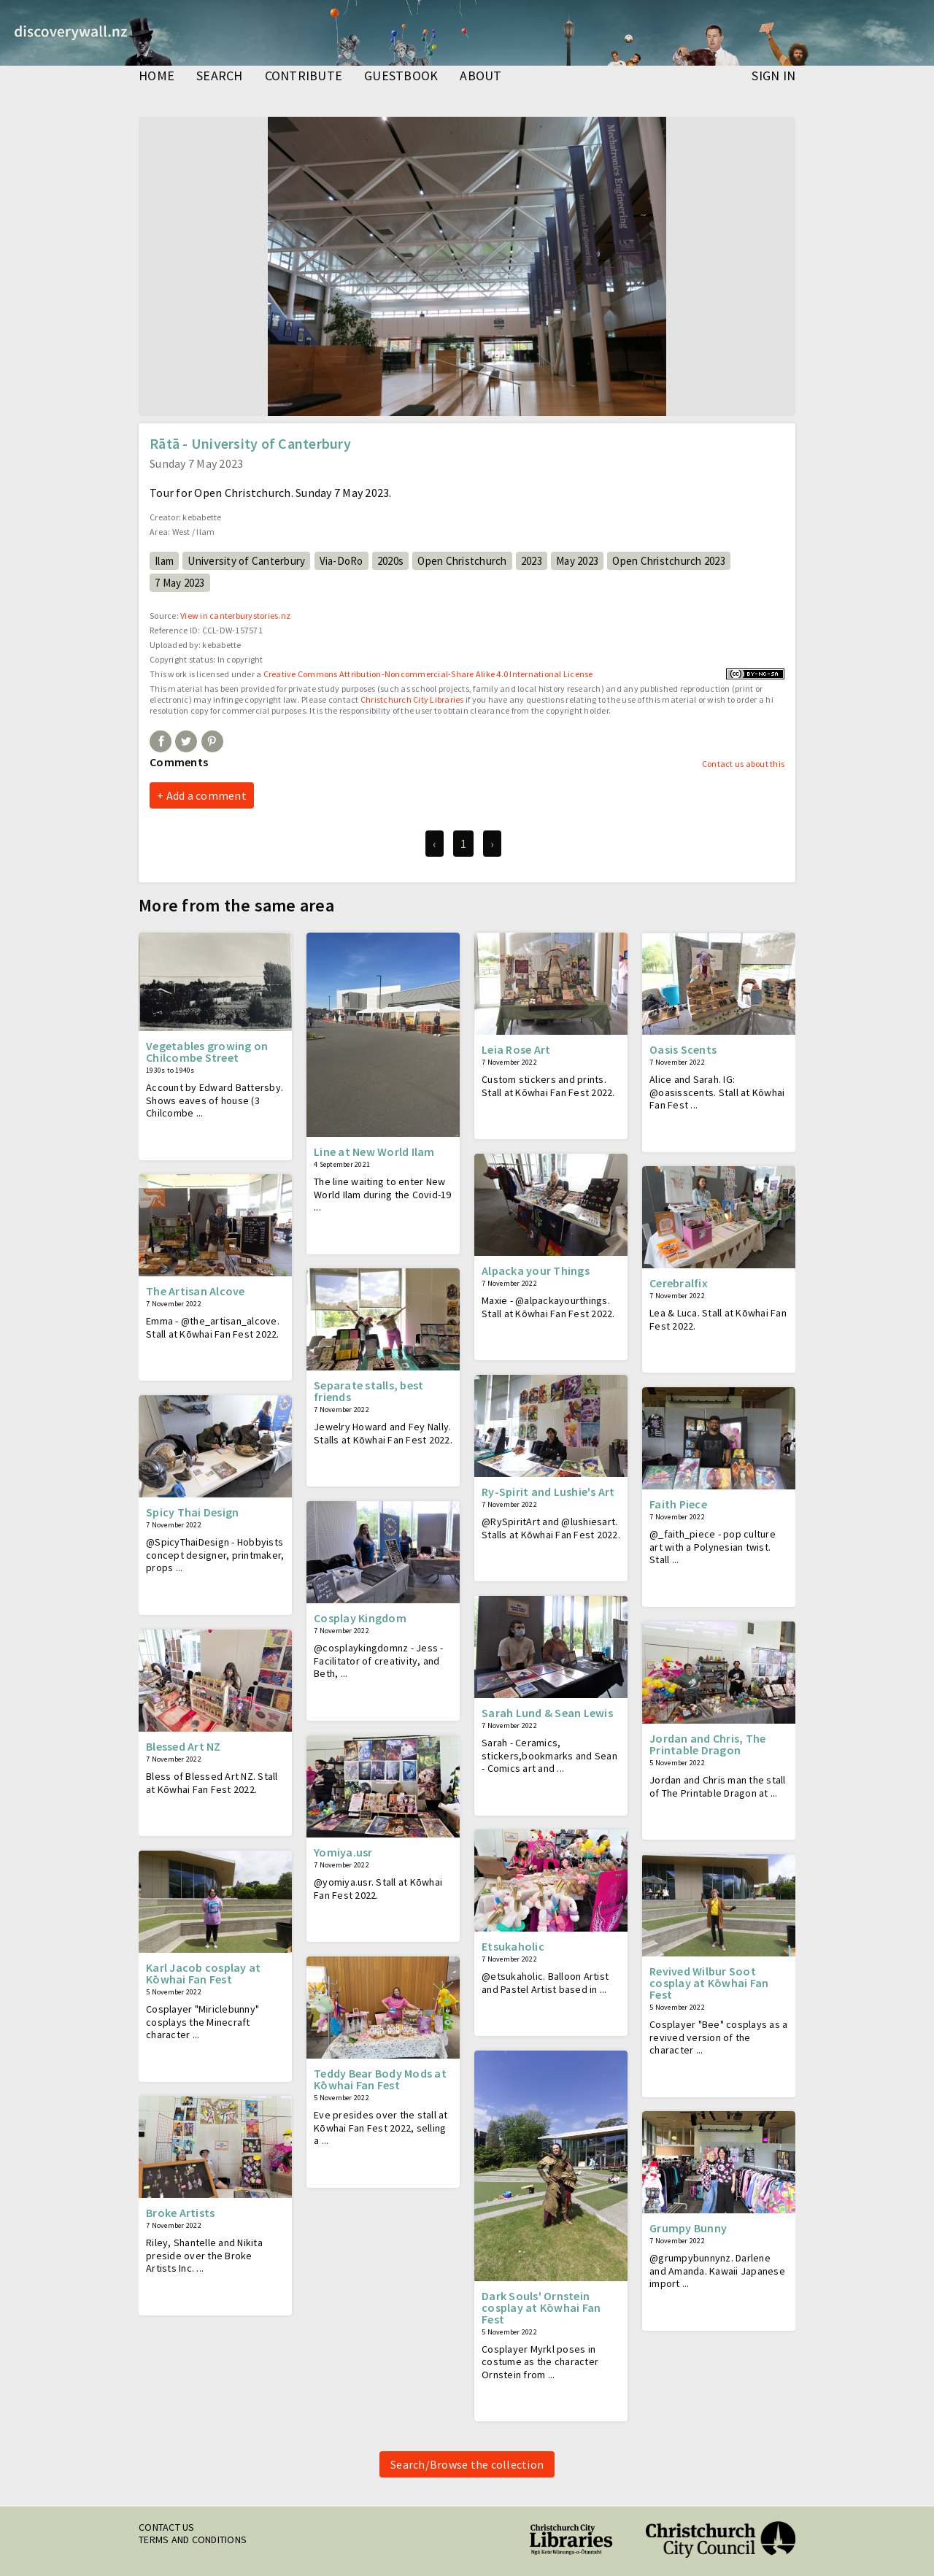 The width and height of the screenshot is (934, 2576). What do you see at coordinates (192, 1512) in the screenshot?
I see `Spicy Thai Design` at bounding box center [192, 1512].